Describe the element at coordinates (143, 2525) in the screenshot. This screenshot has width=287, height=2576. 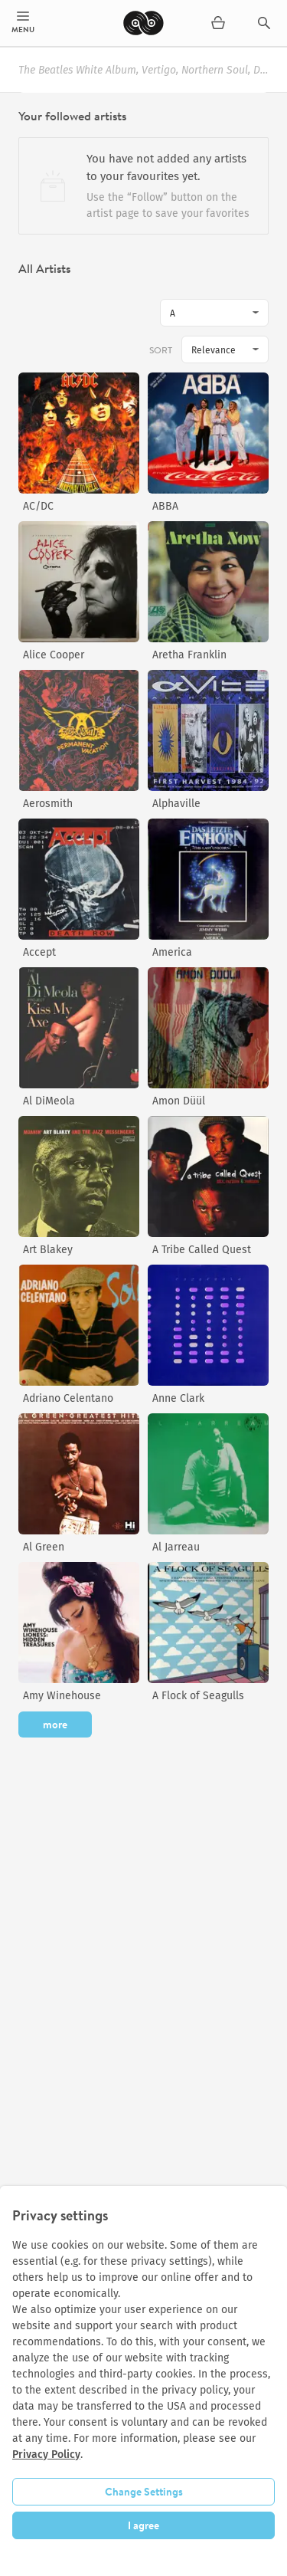
I see `I agree` at that location.